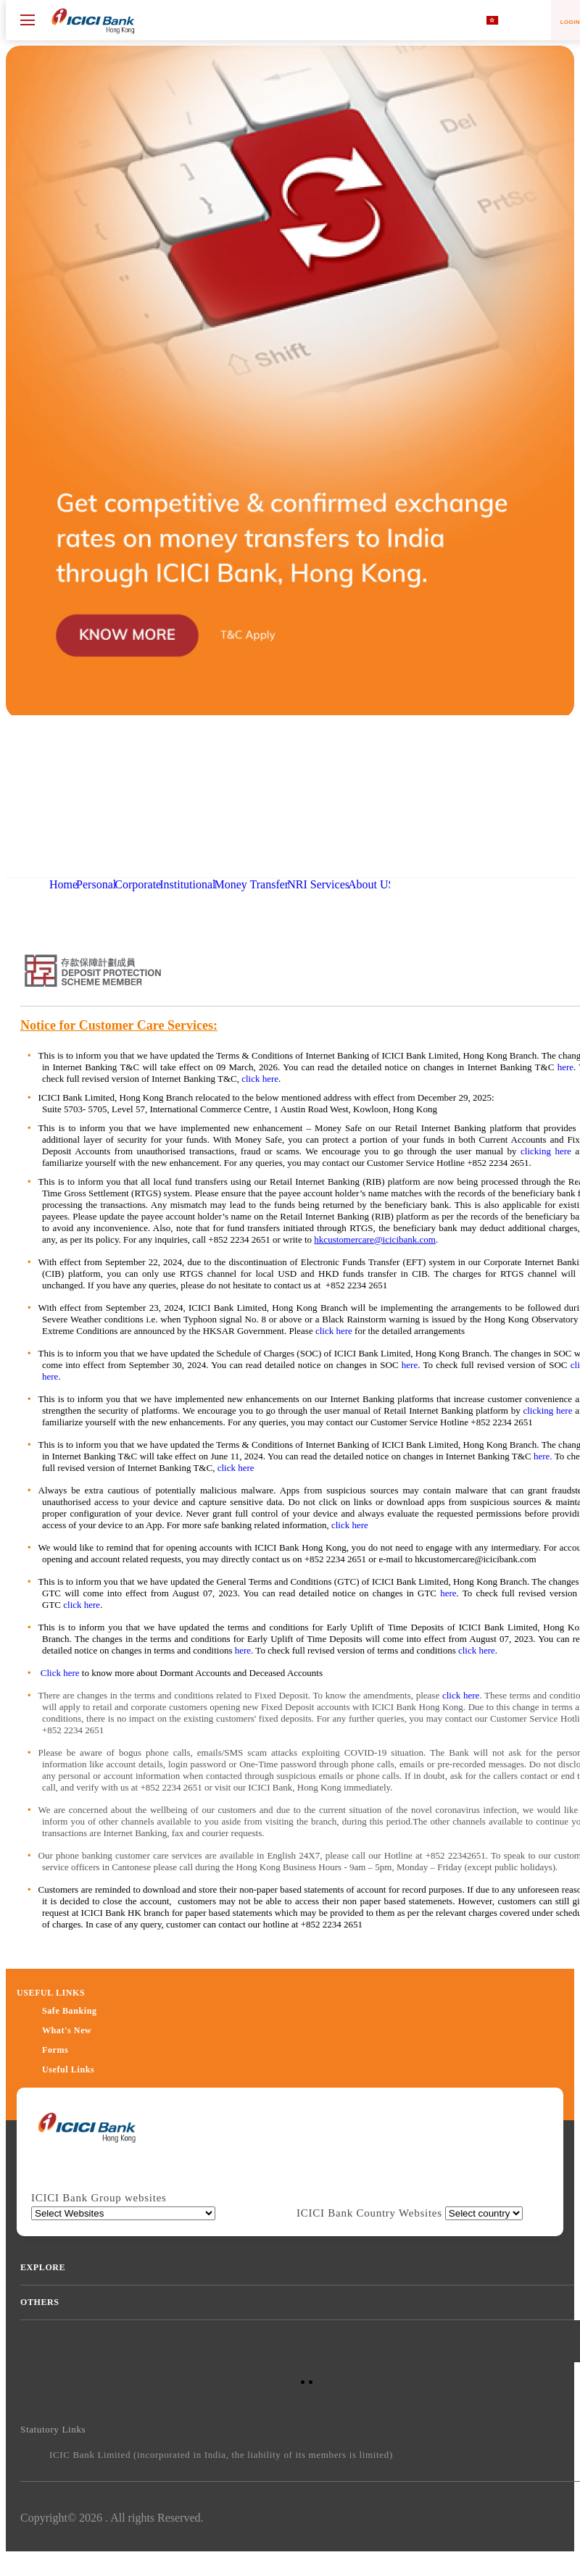  What do you see at coordinates (68, 2069) in the screenshot?
I see `Useful Links` at bounding box center [68, 2069].